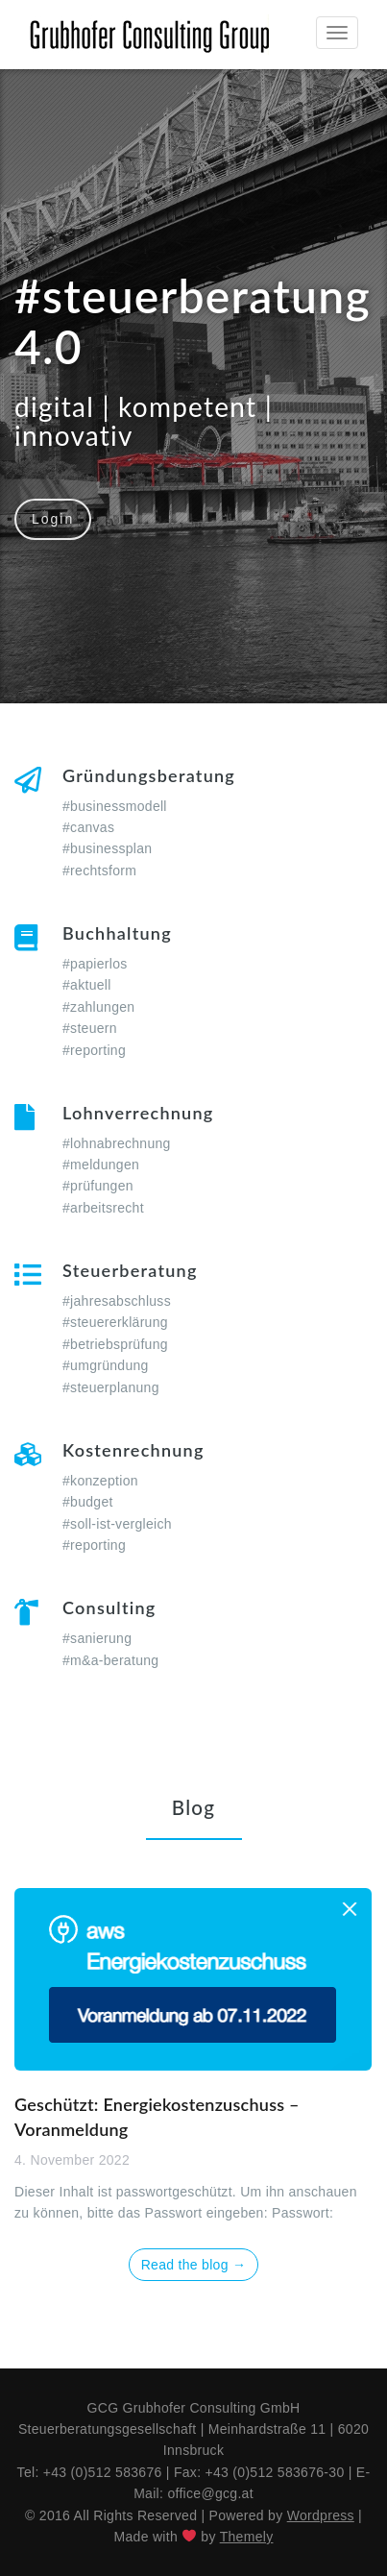 This screenshot has height=2576, width=387. What do you see at coordinates (320, 2515) in the screenshot?
I see `Wordpress` at bounding box center [320, 2515].